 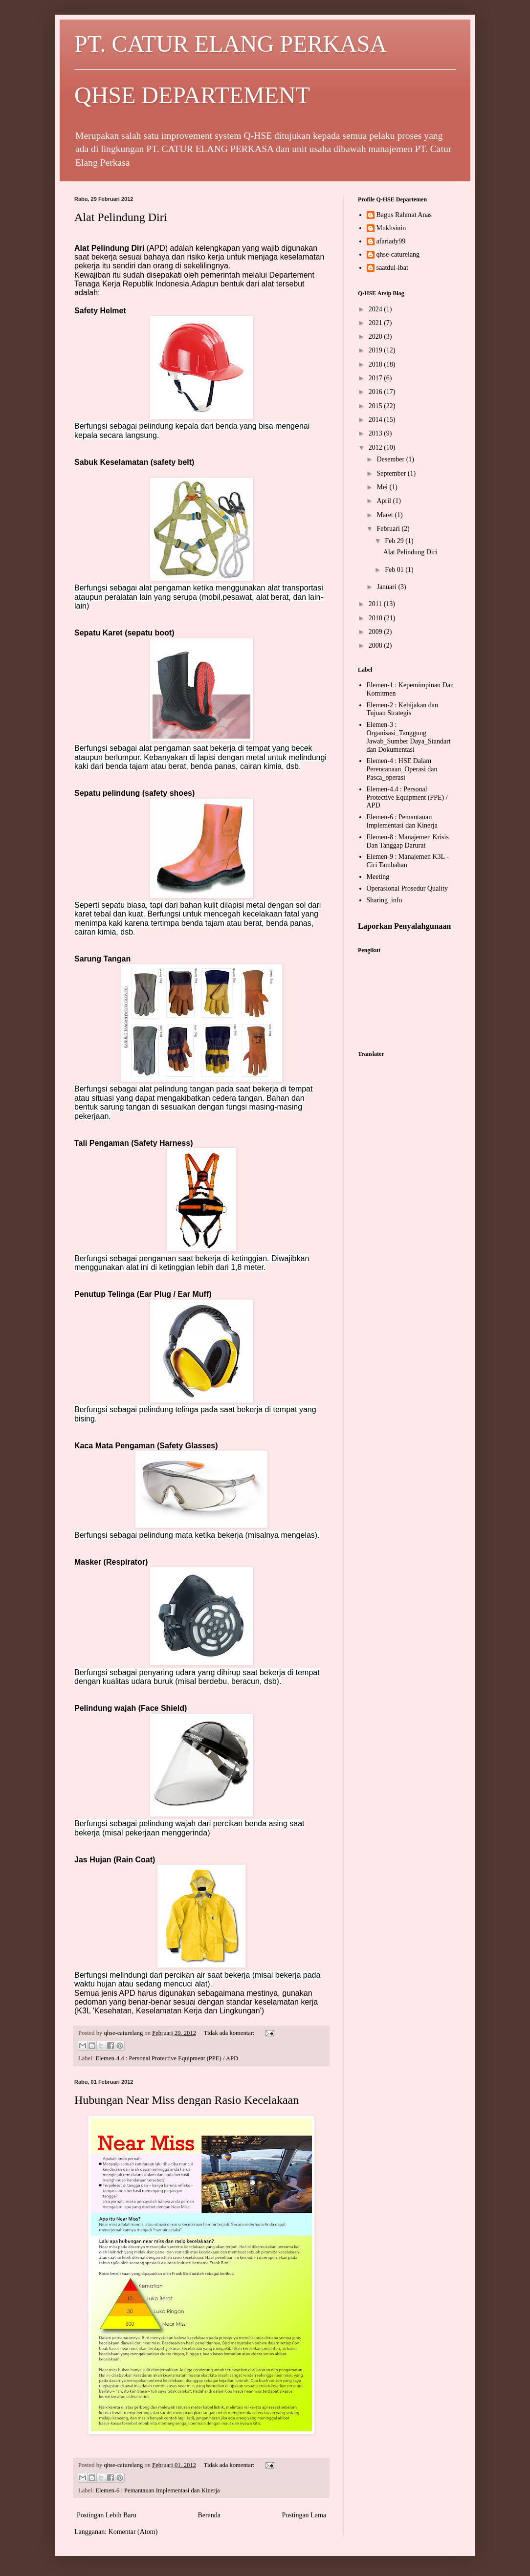 I want to click on Maret, so click(x=385, y=515).